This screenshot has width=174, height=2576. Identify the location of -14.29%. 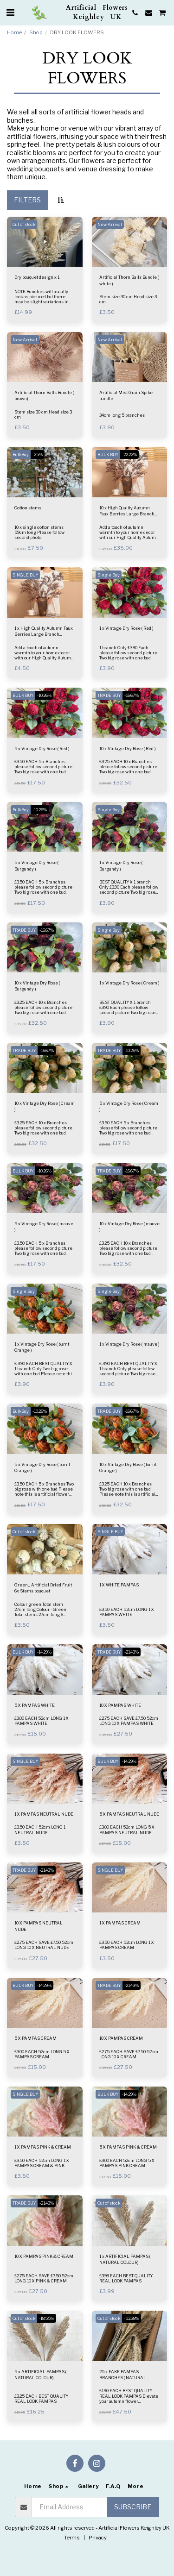
(44, 1652).